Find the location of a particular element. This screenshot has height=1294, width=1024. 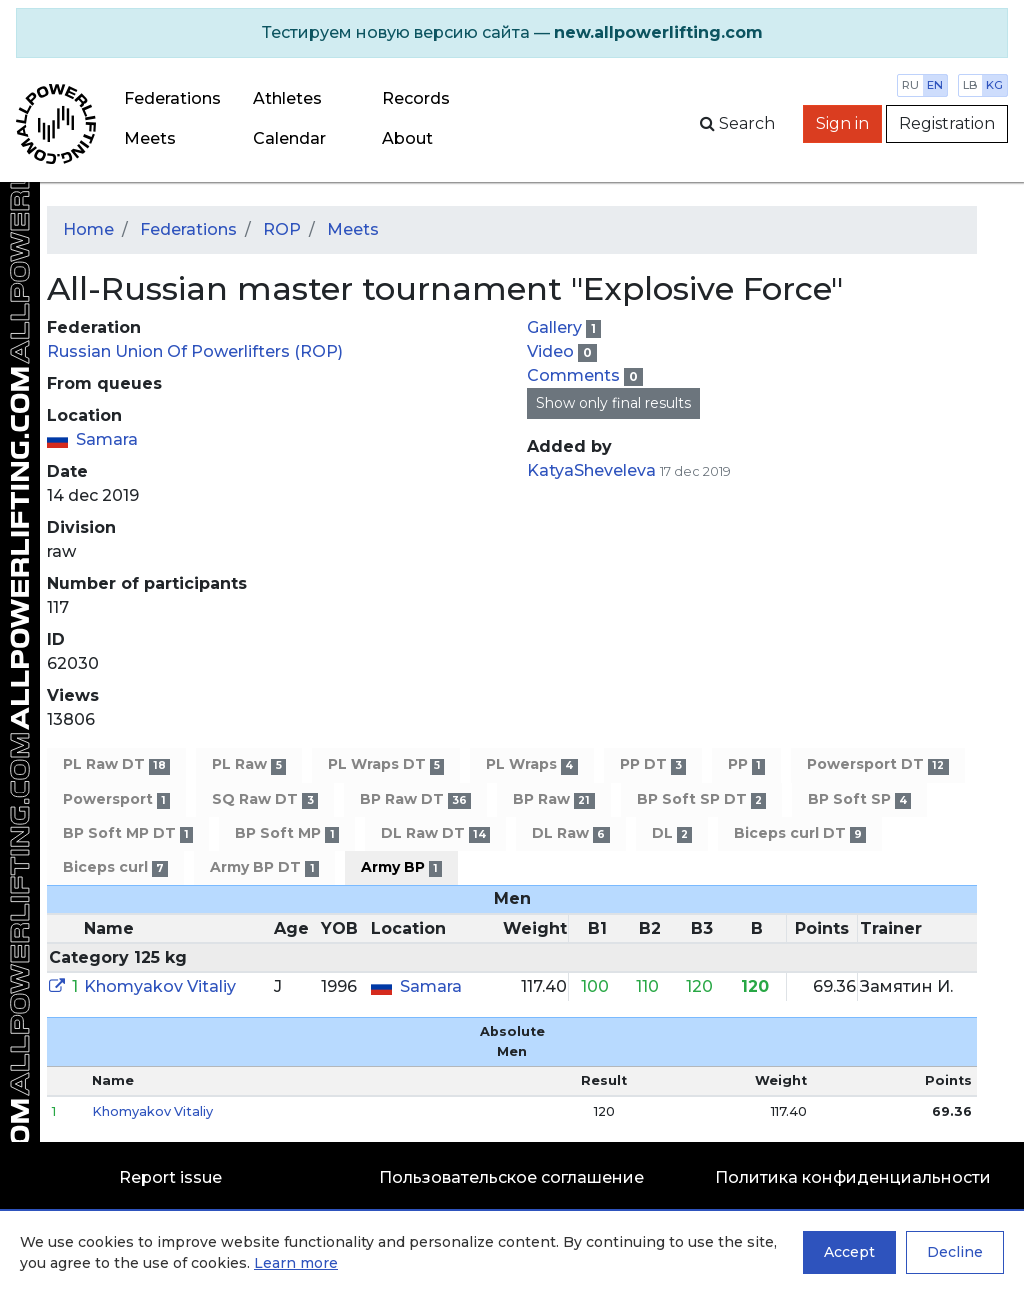

Biceps curl is located at coordinates (115, 867).